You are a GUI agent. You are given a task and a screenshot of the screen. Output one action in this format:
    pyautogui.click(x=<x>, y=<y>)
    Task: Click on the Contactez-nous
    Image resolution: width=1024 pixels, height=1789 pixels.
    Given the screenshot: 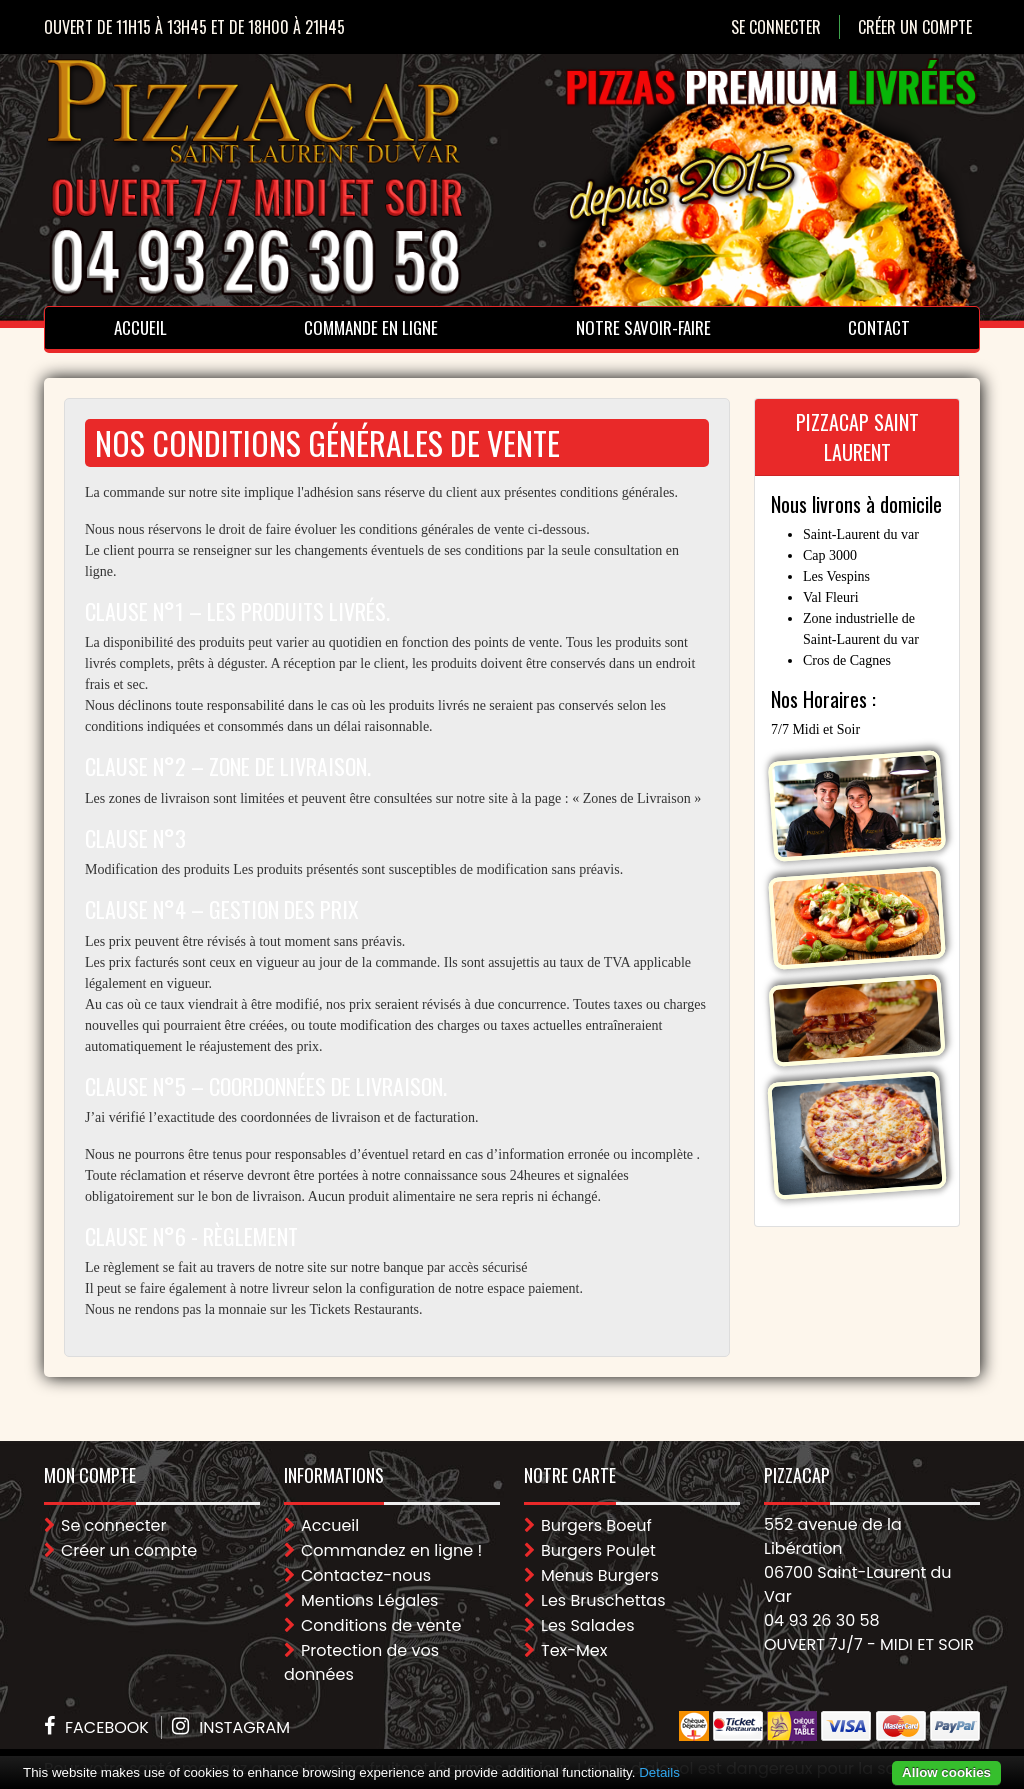 What is the action you would take?
    pyautogui.click(x=366, y=1575)
    